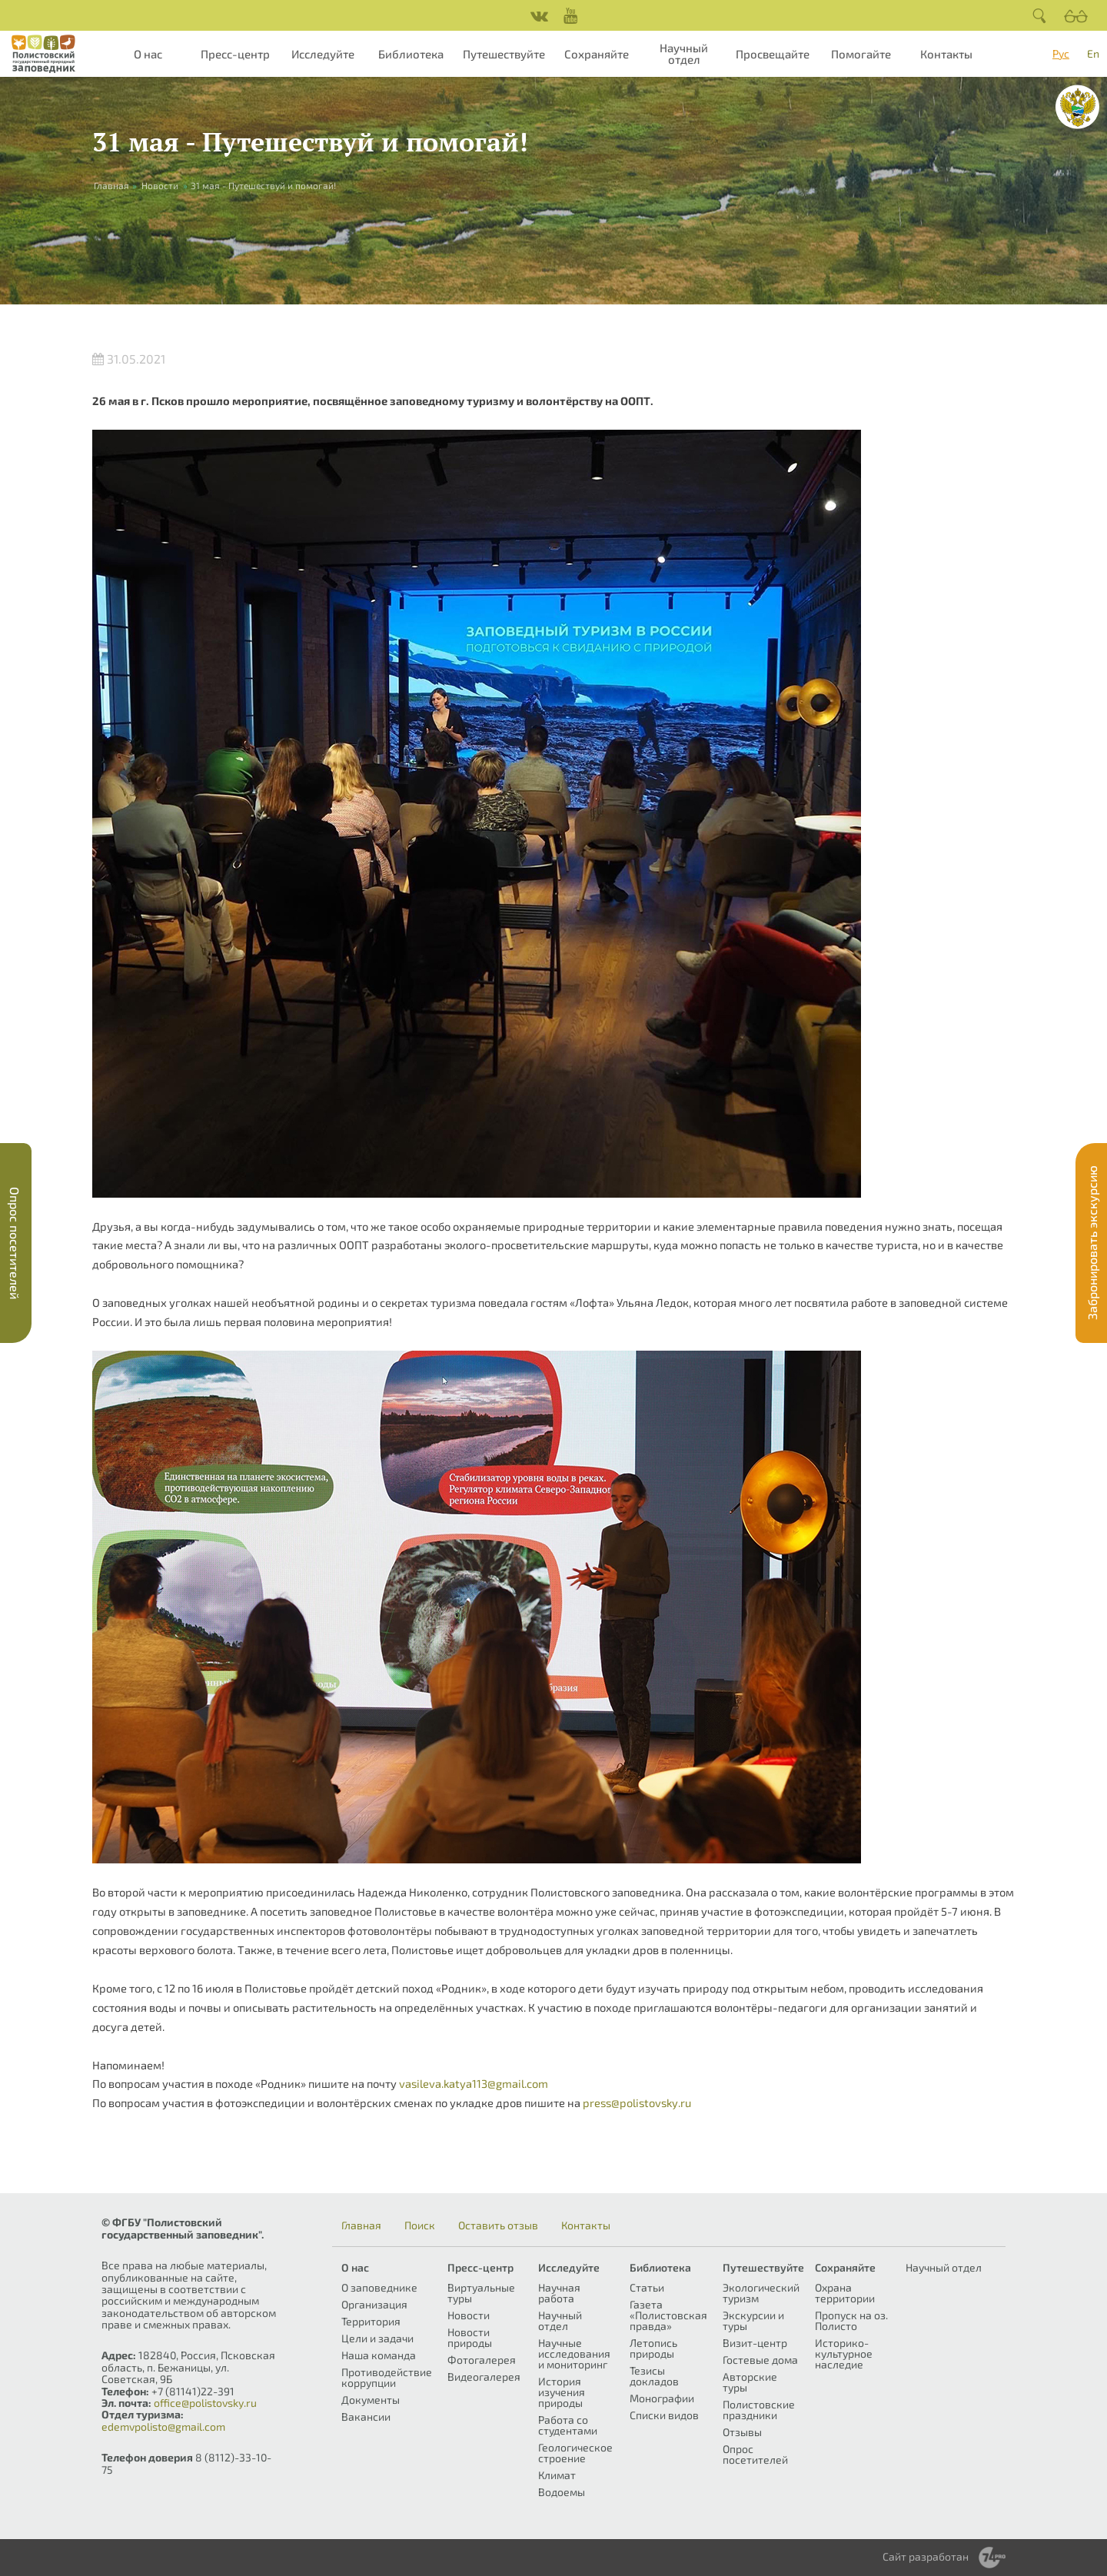  I want to click on Организация, so click(374, 2304).